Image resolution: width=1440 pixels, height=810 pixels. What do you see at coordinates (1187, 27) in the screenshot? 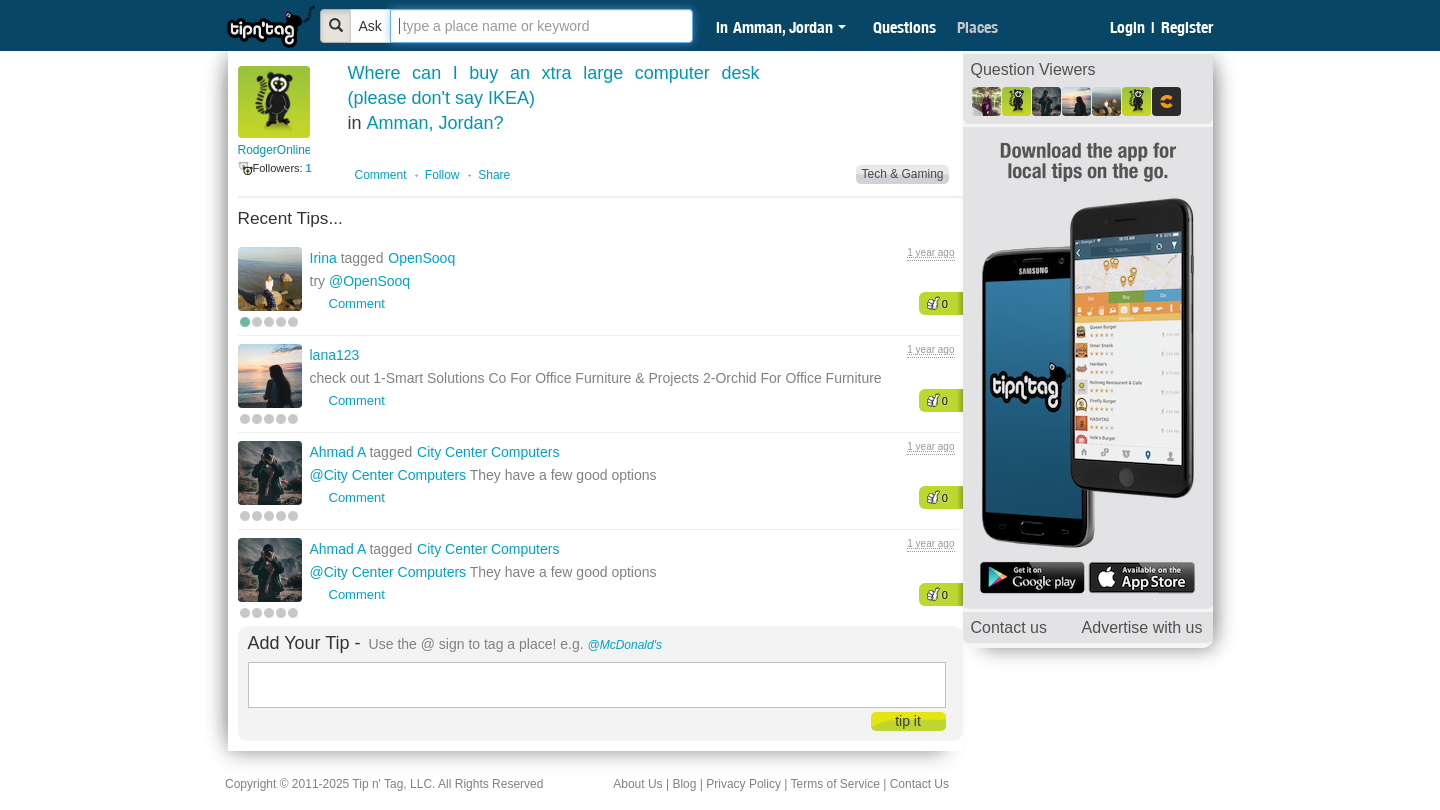
I see `Register` at bounding box center [1187, 27].